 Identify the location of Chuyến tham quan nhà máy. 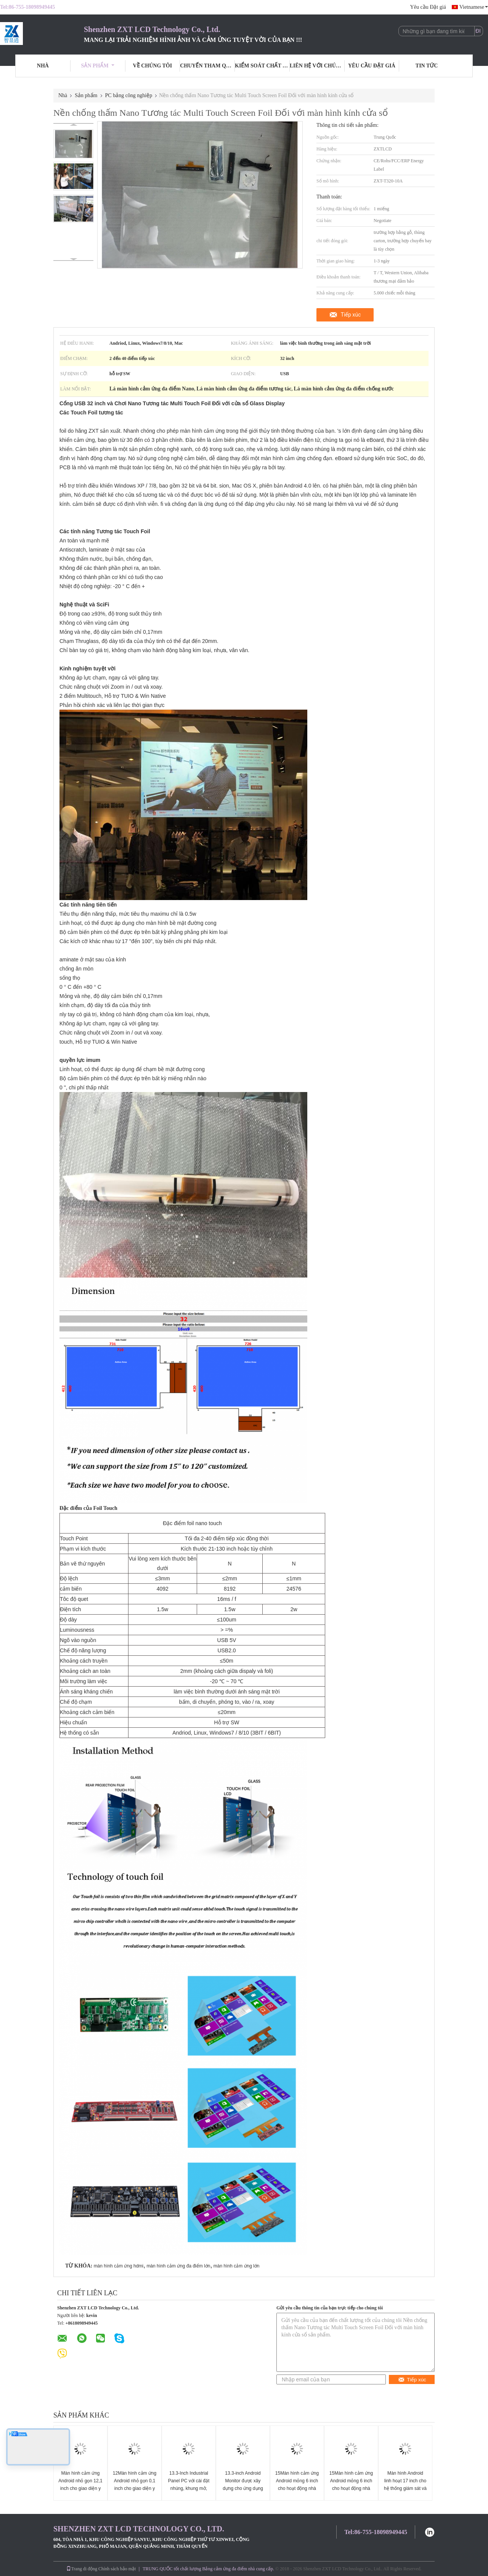
(207, 66).